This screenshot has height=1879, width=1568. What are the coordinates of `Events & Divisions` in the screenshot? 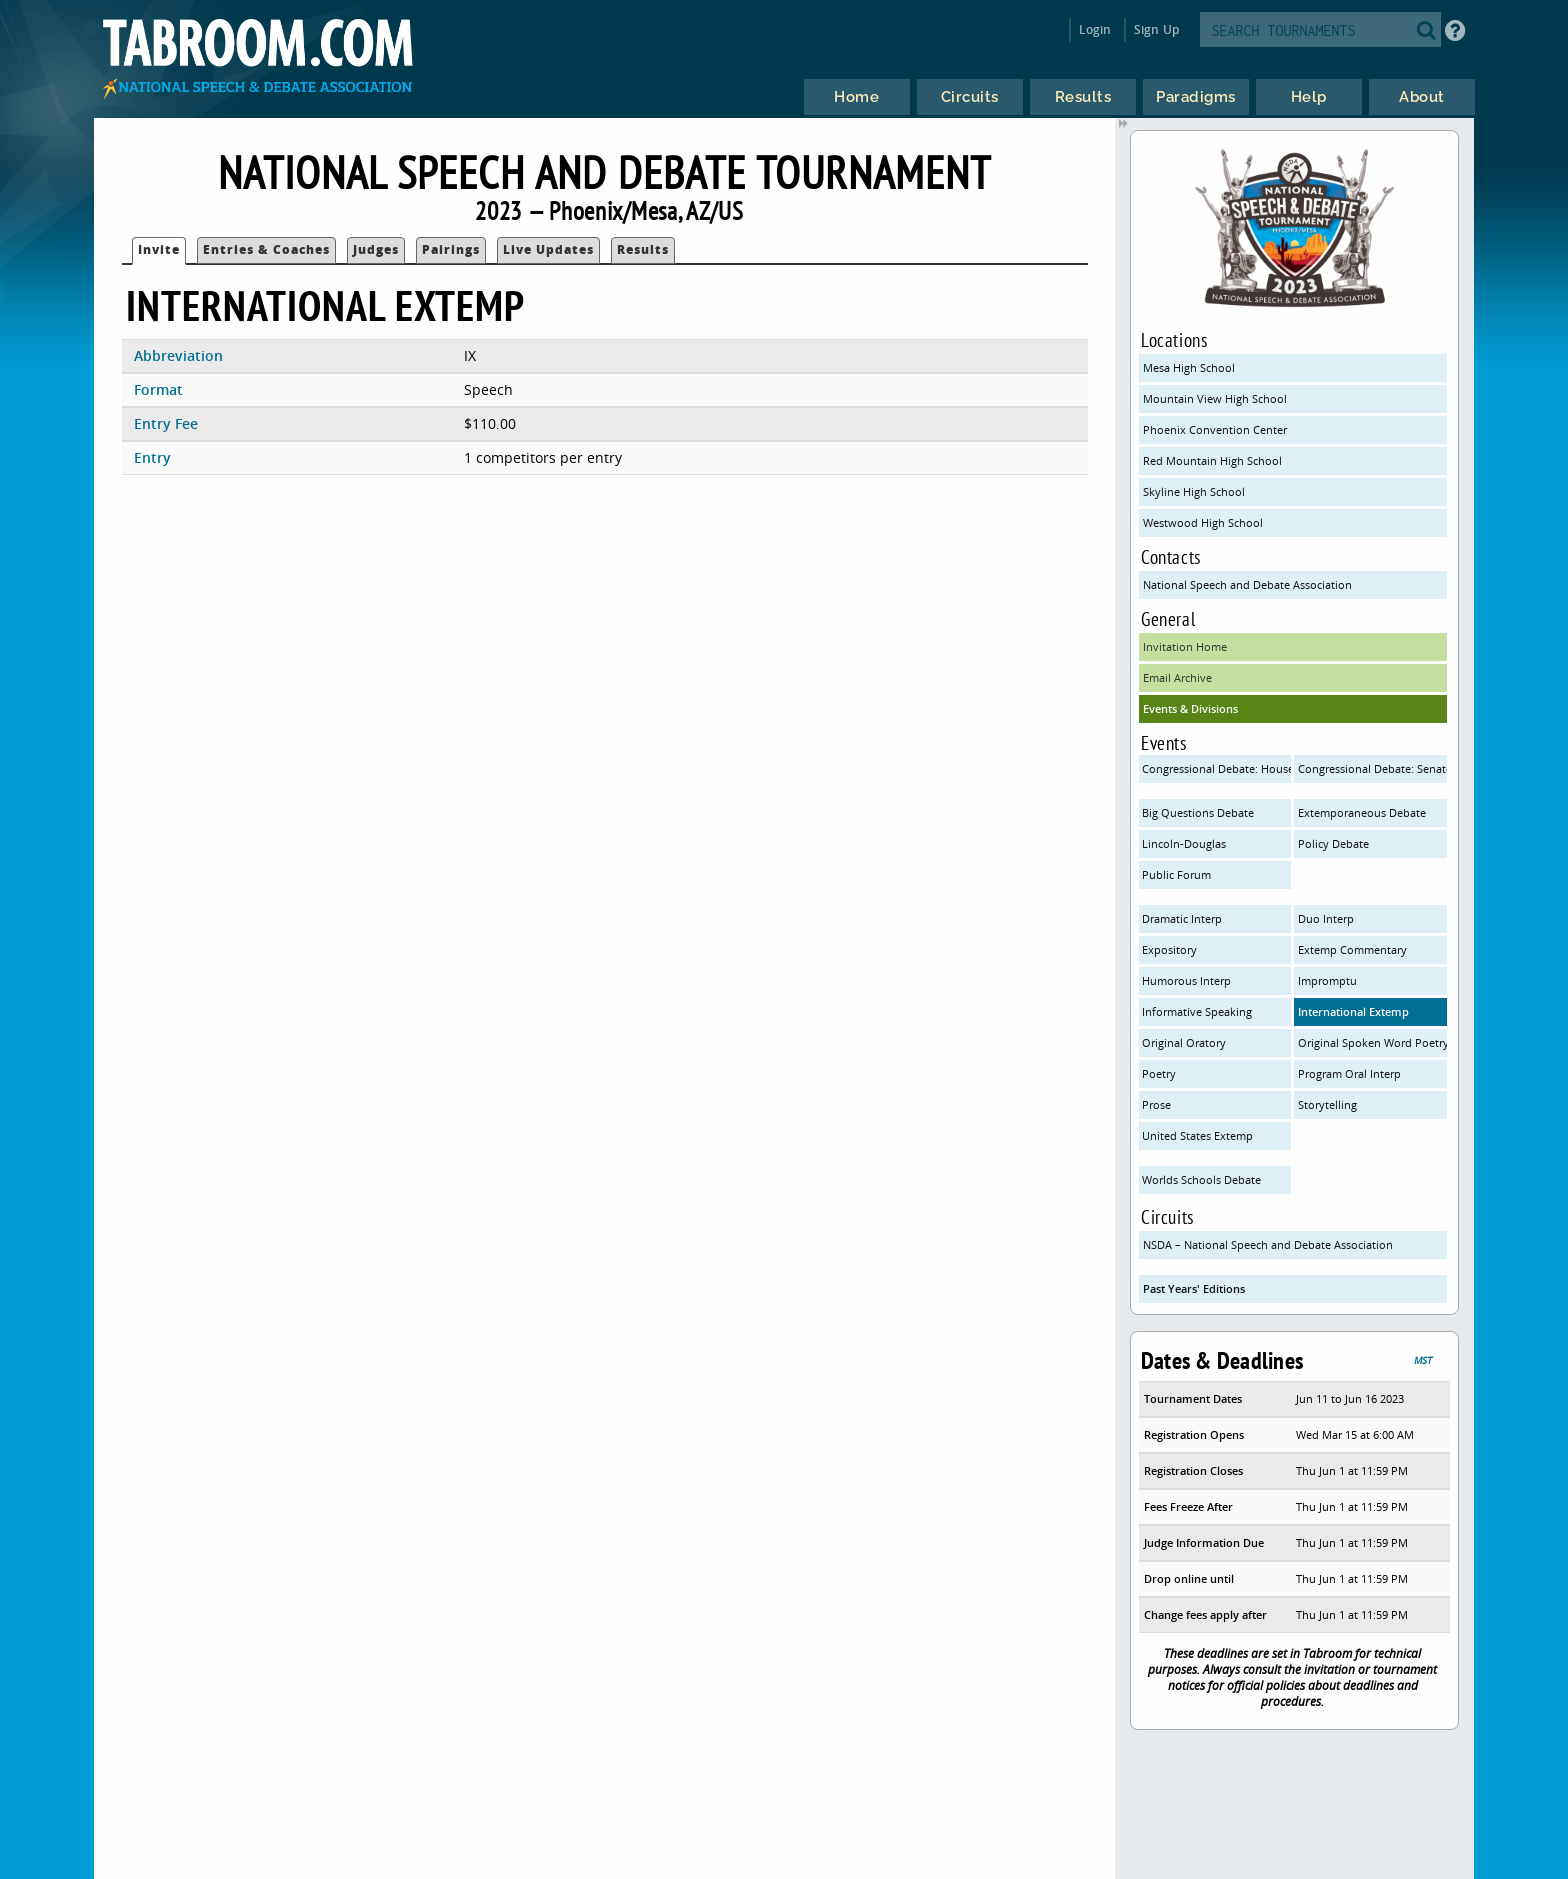 It's located at (1190, 708).